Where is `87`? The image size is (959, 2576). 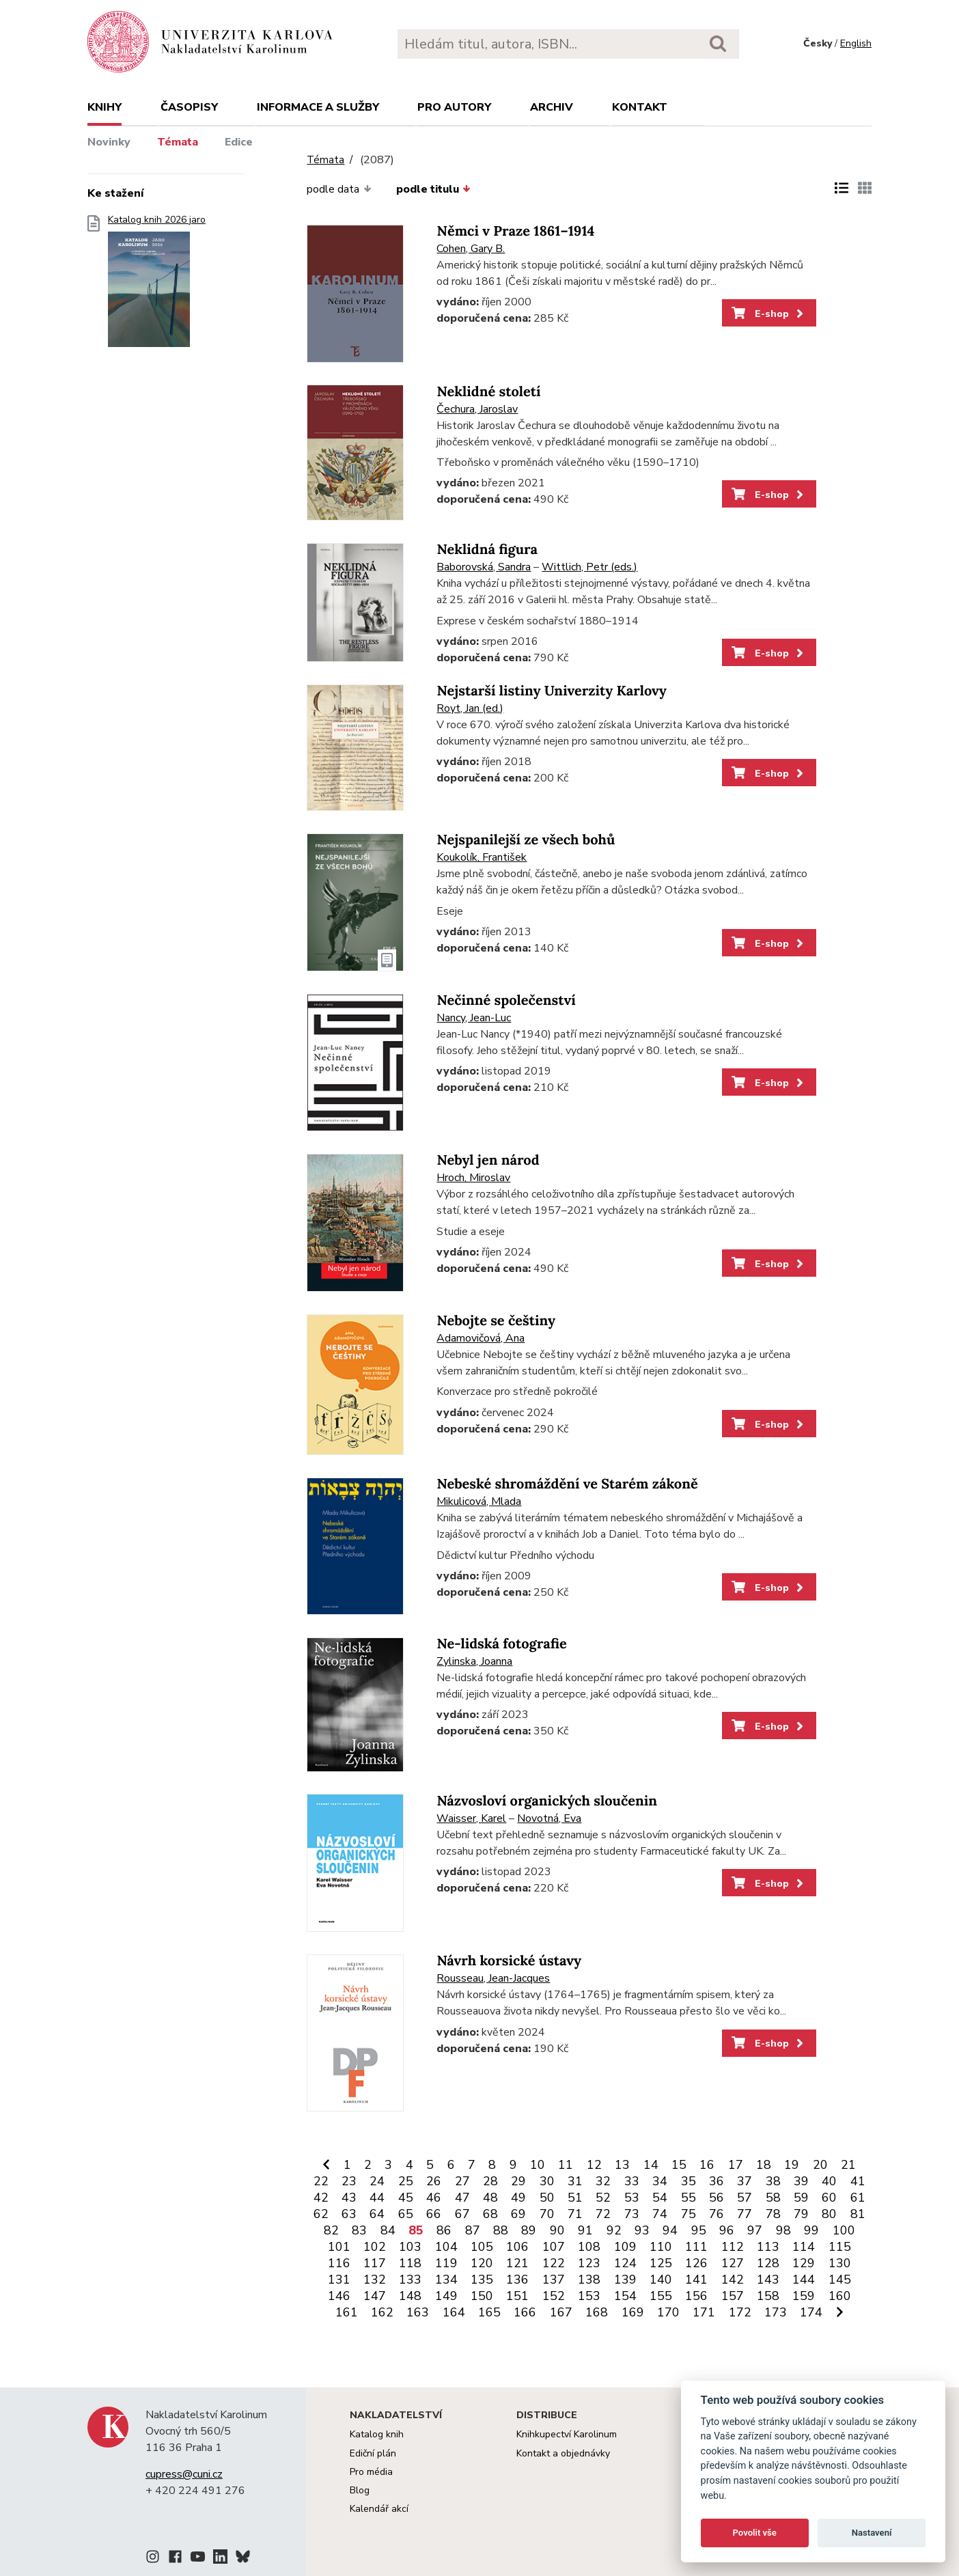
87 is located at coordinates (472, 2230).